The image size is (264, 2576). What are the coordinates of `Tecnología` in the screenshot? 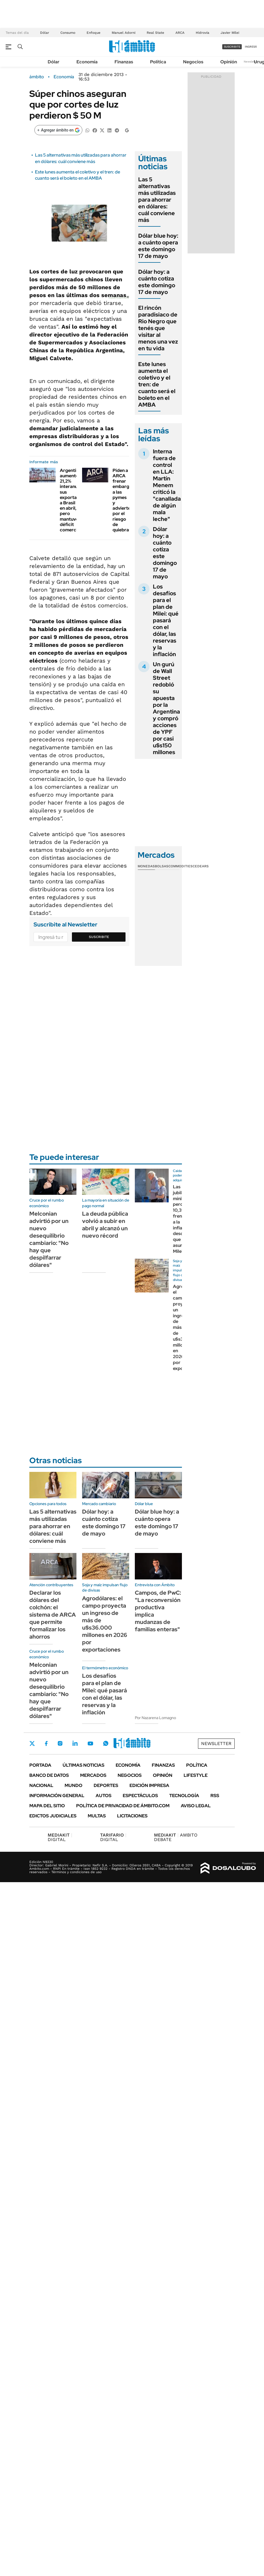 It's located at (184, 1796).